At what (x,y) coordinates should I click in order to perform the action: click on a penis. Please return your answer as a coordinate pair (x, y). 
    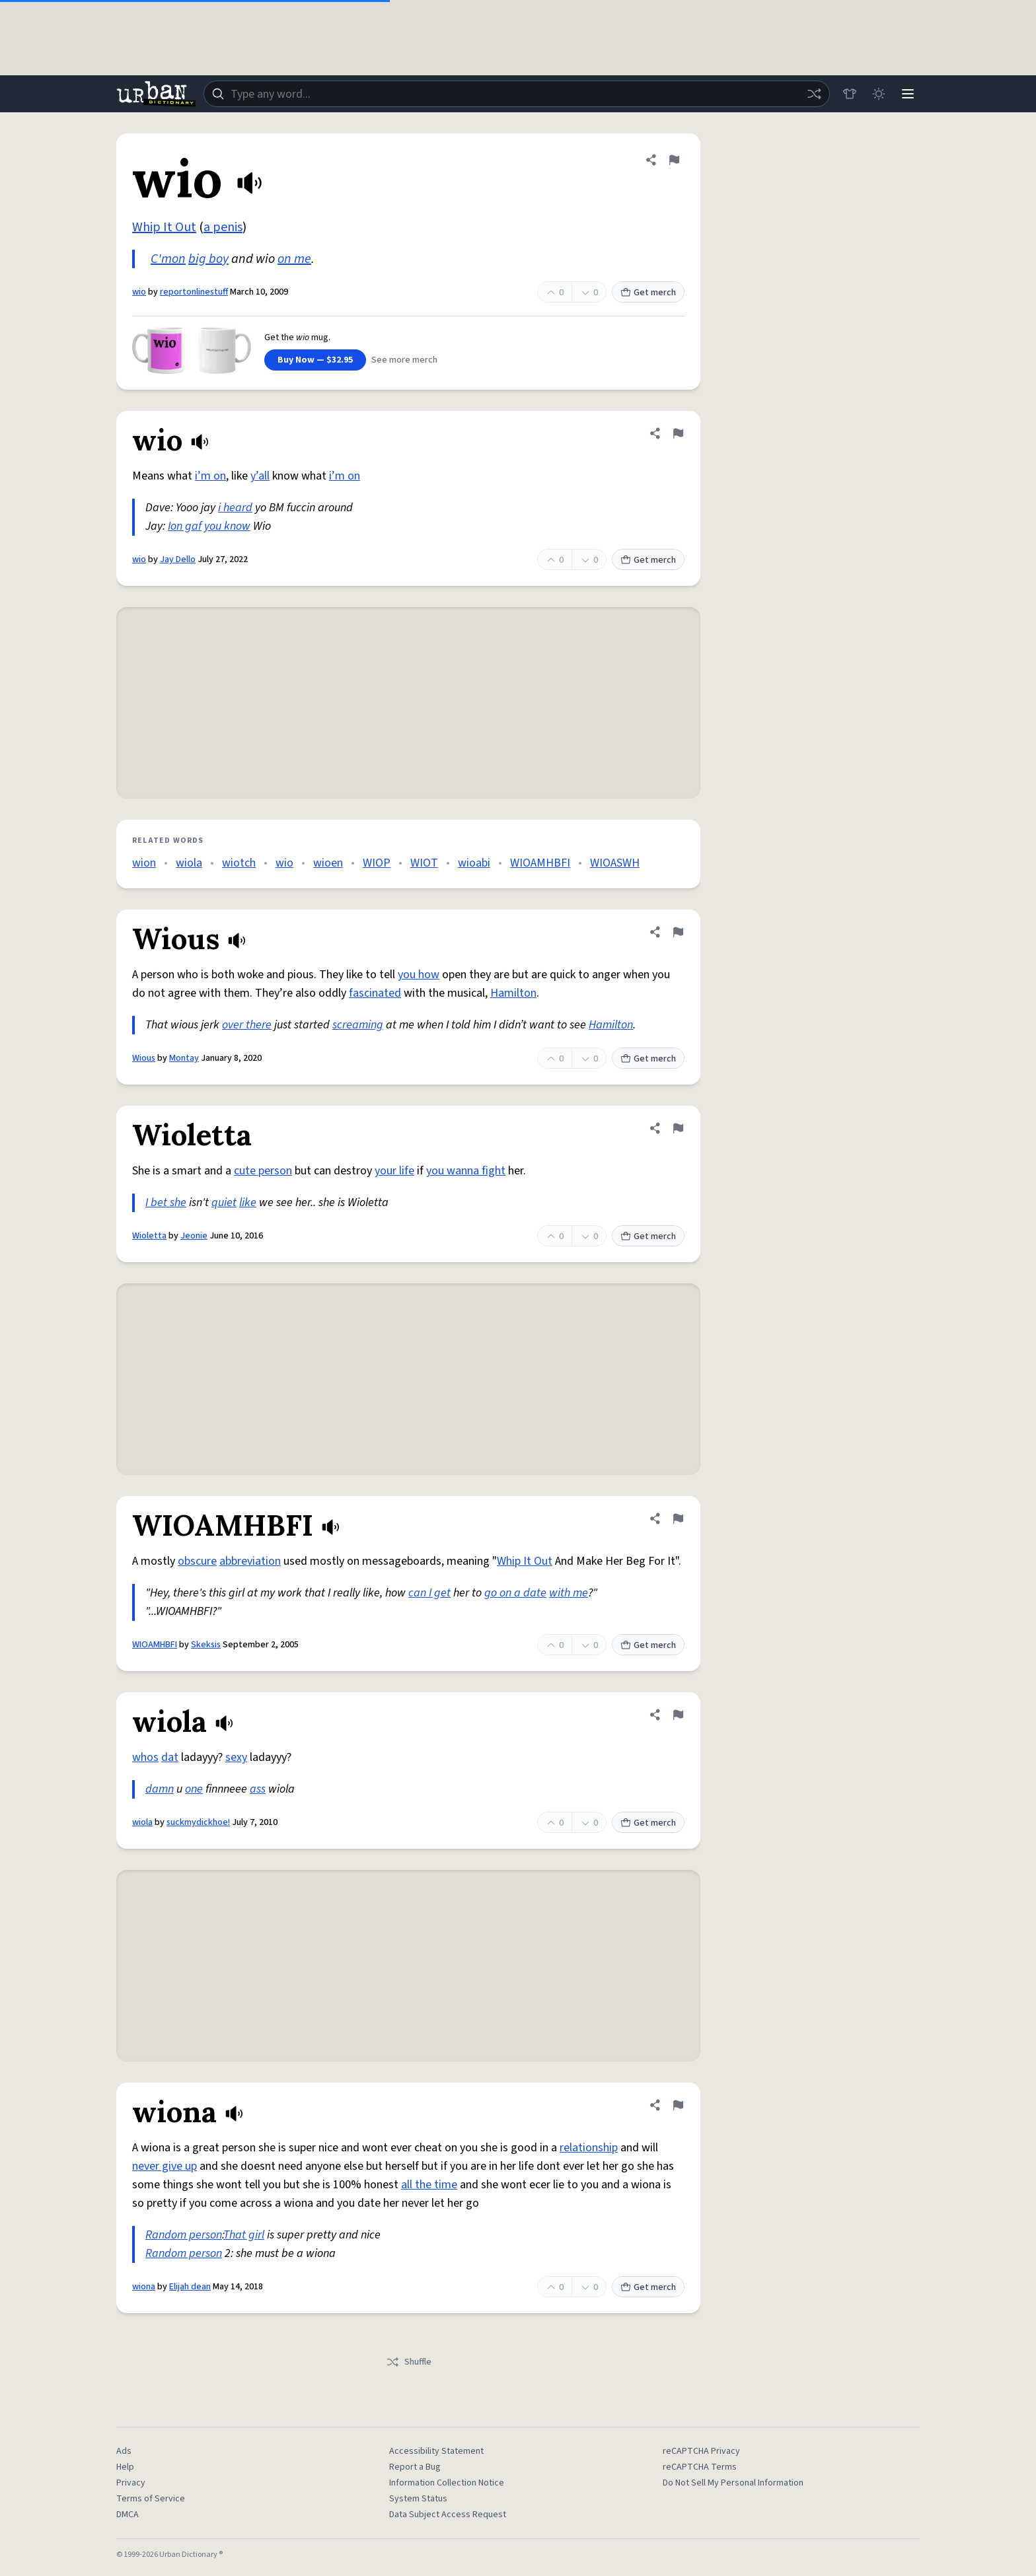
    Looking at the image, I should click on (223, 227).